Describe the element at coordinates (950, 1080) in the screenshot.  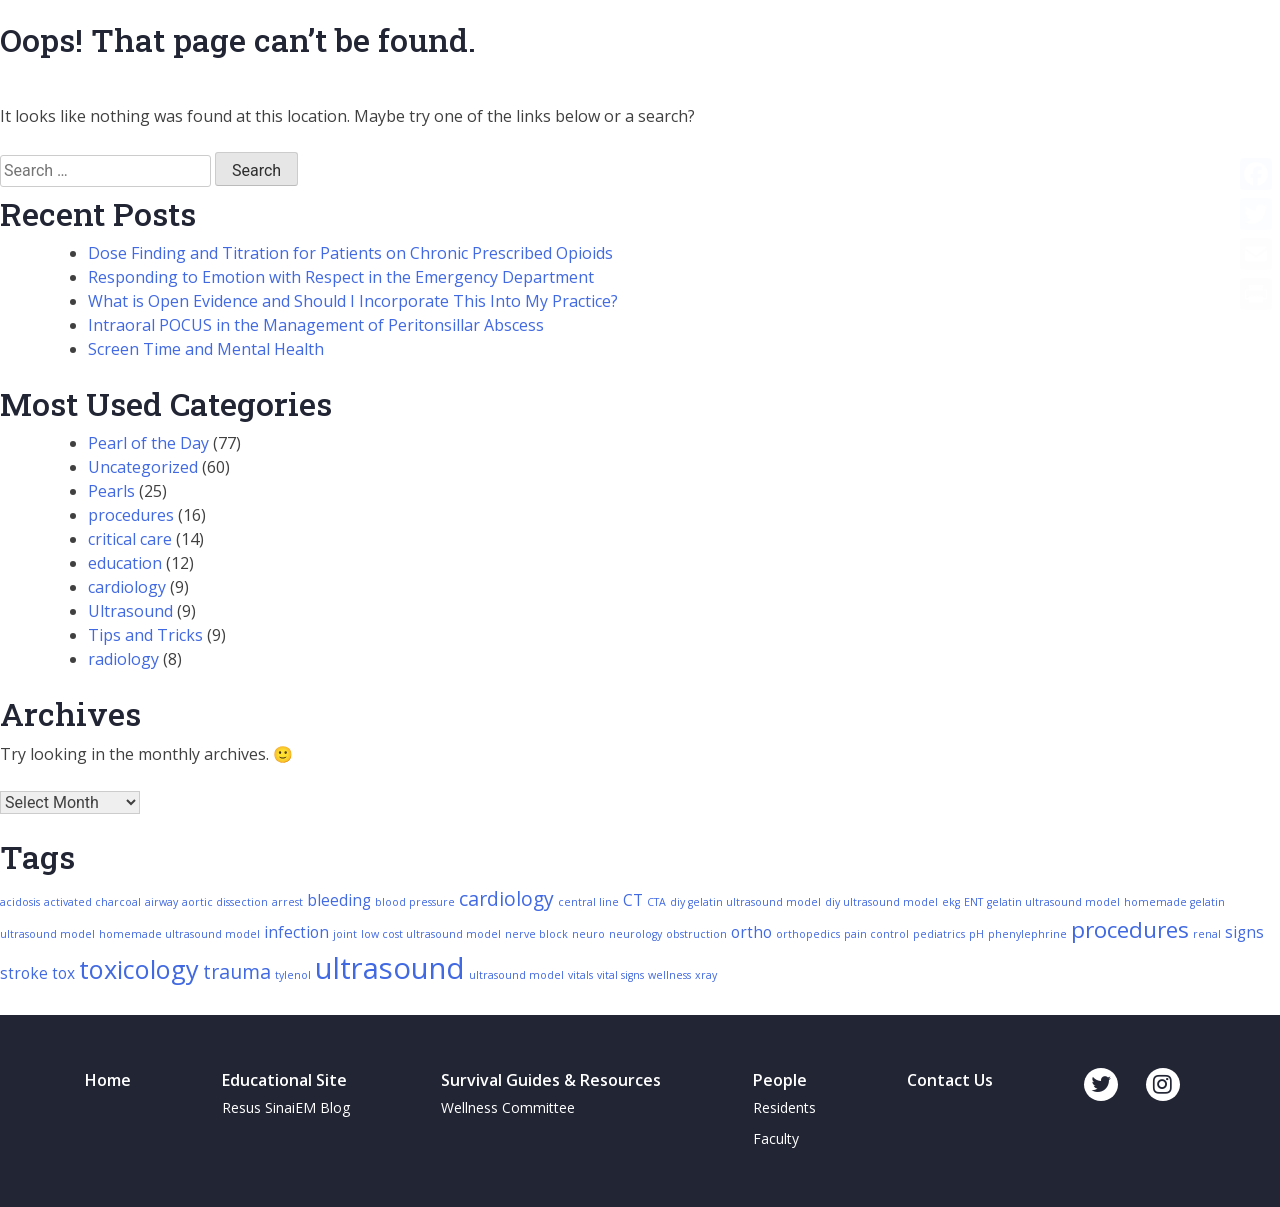
I see `Contact Us` at that location.